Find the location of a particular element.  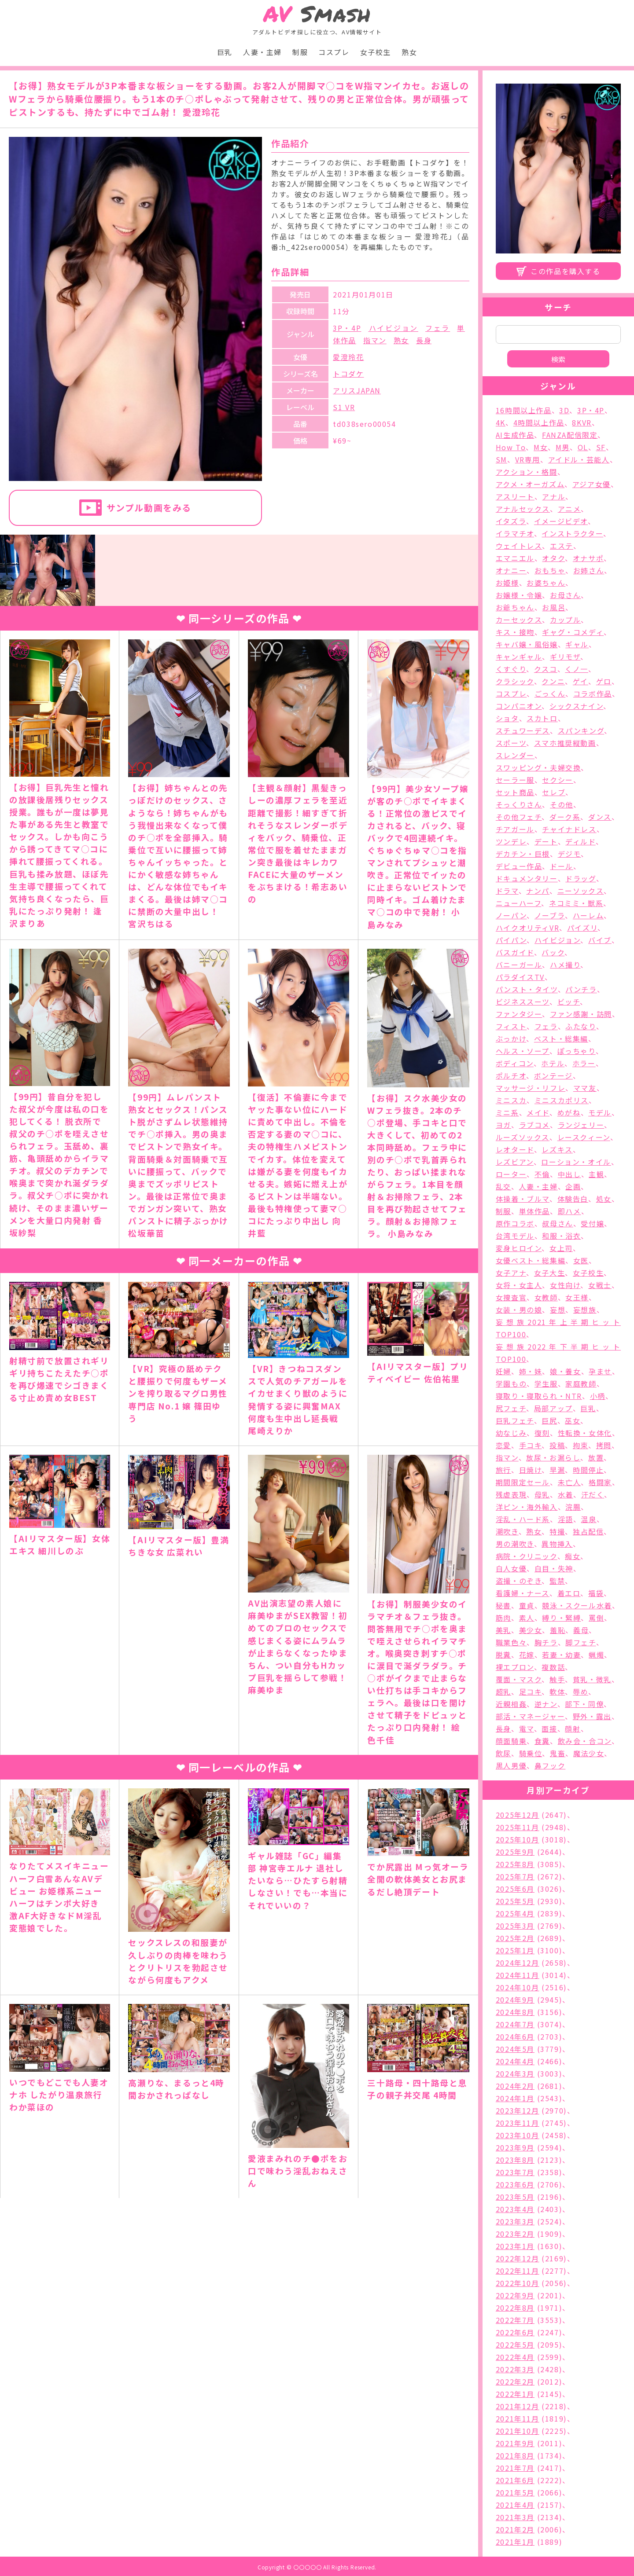

2024年10月 is located at coordinates (517, 1987).